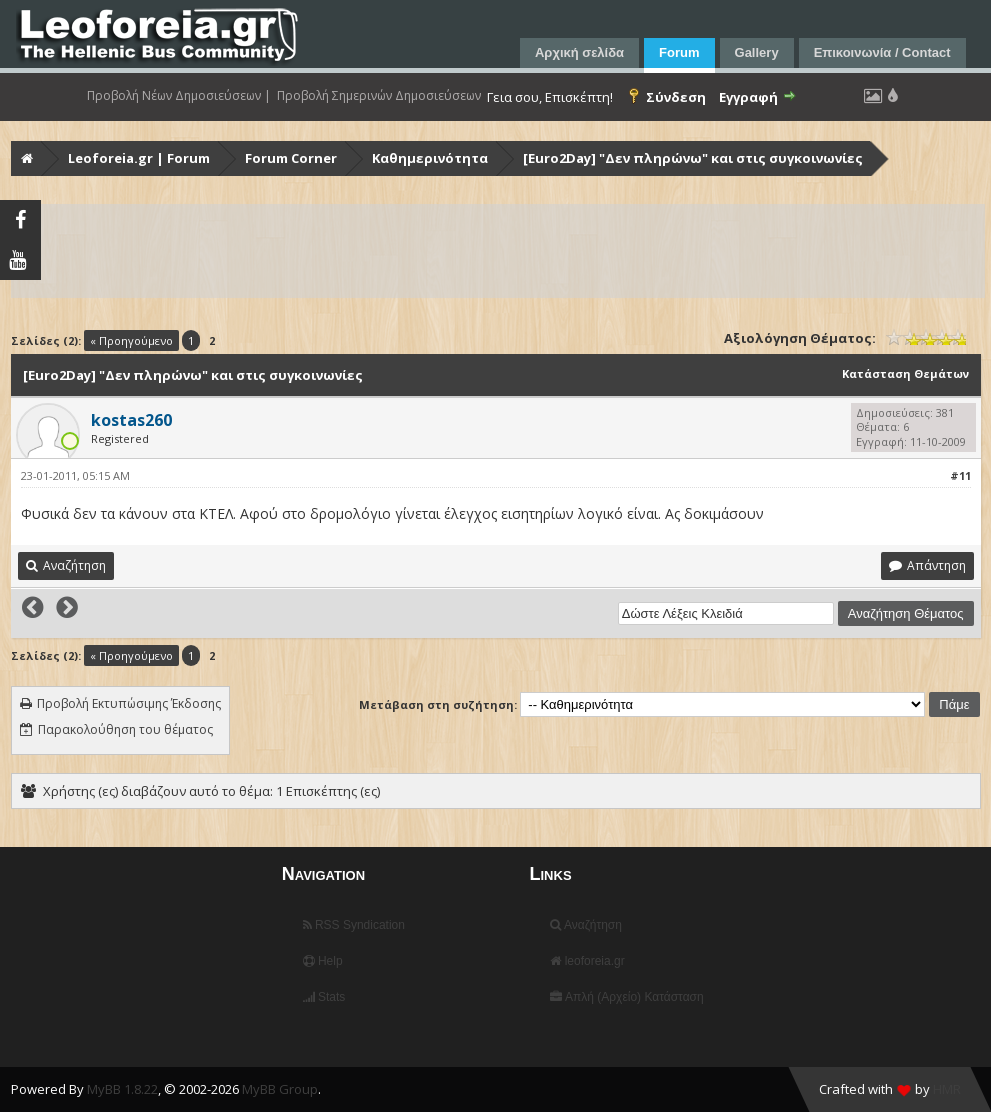 This screenshot has width=991, height=1112. What do you see at coordinates (131, 340) in the screenshot?
I see `« Προηγούμενο` at bounding box center [131, 340].